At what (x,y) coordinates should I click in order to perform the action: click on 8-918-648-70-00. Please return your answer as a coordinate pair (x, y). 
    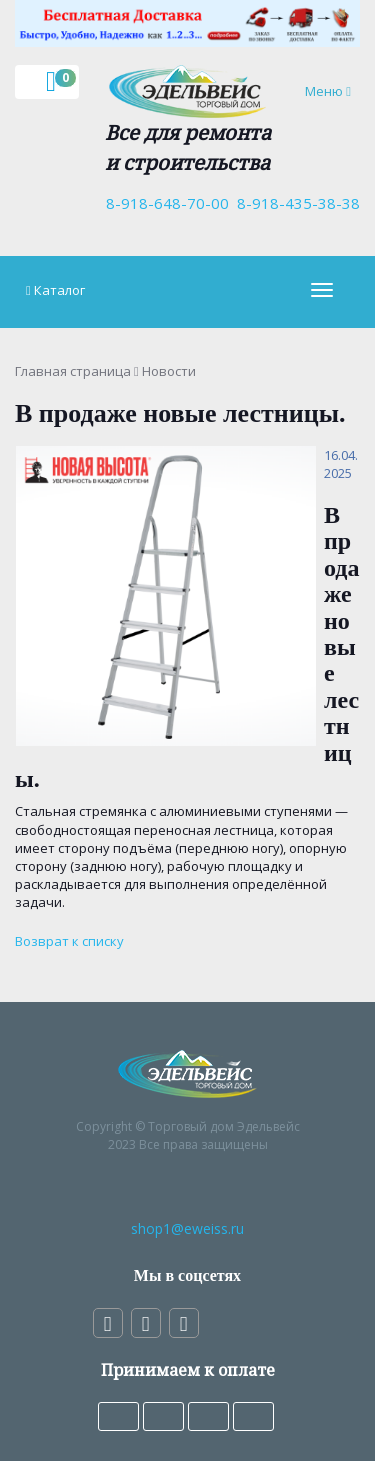
    Looking at the image, I should click on (163, 203).